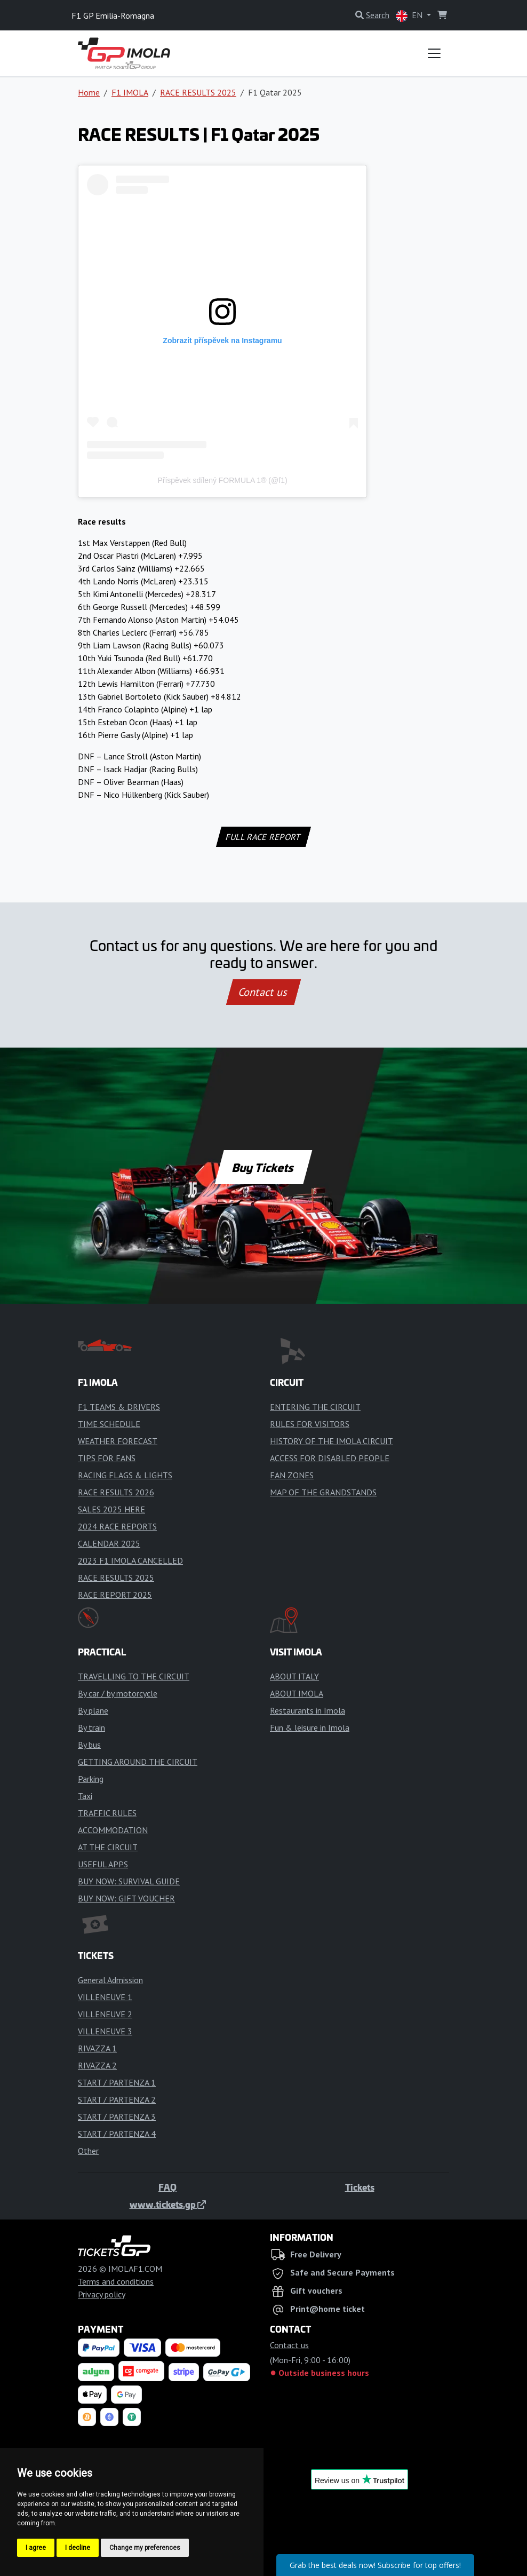  What do you see at coordinates (294, 1676) in the screenshot?
I see `ABOUT ITALY` at bounding box center [294, 1676].